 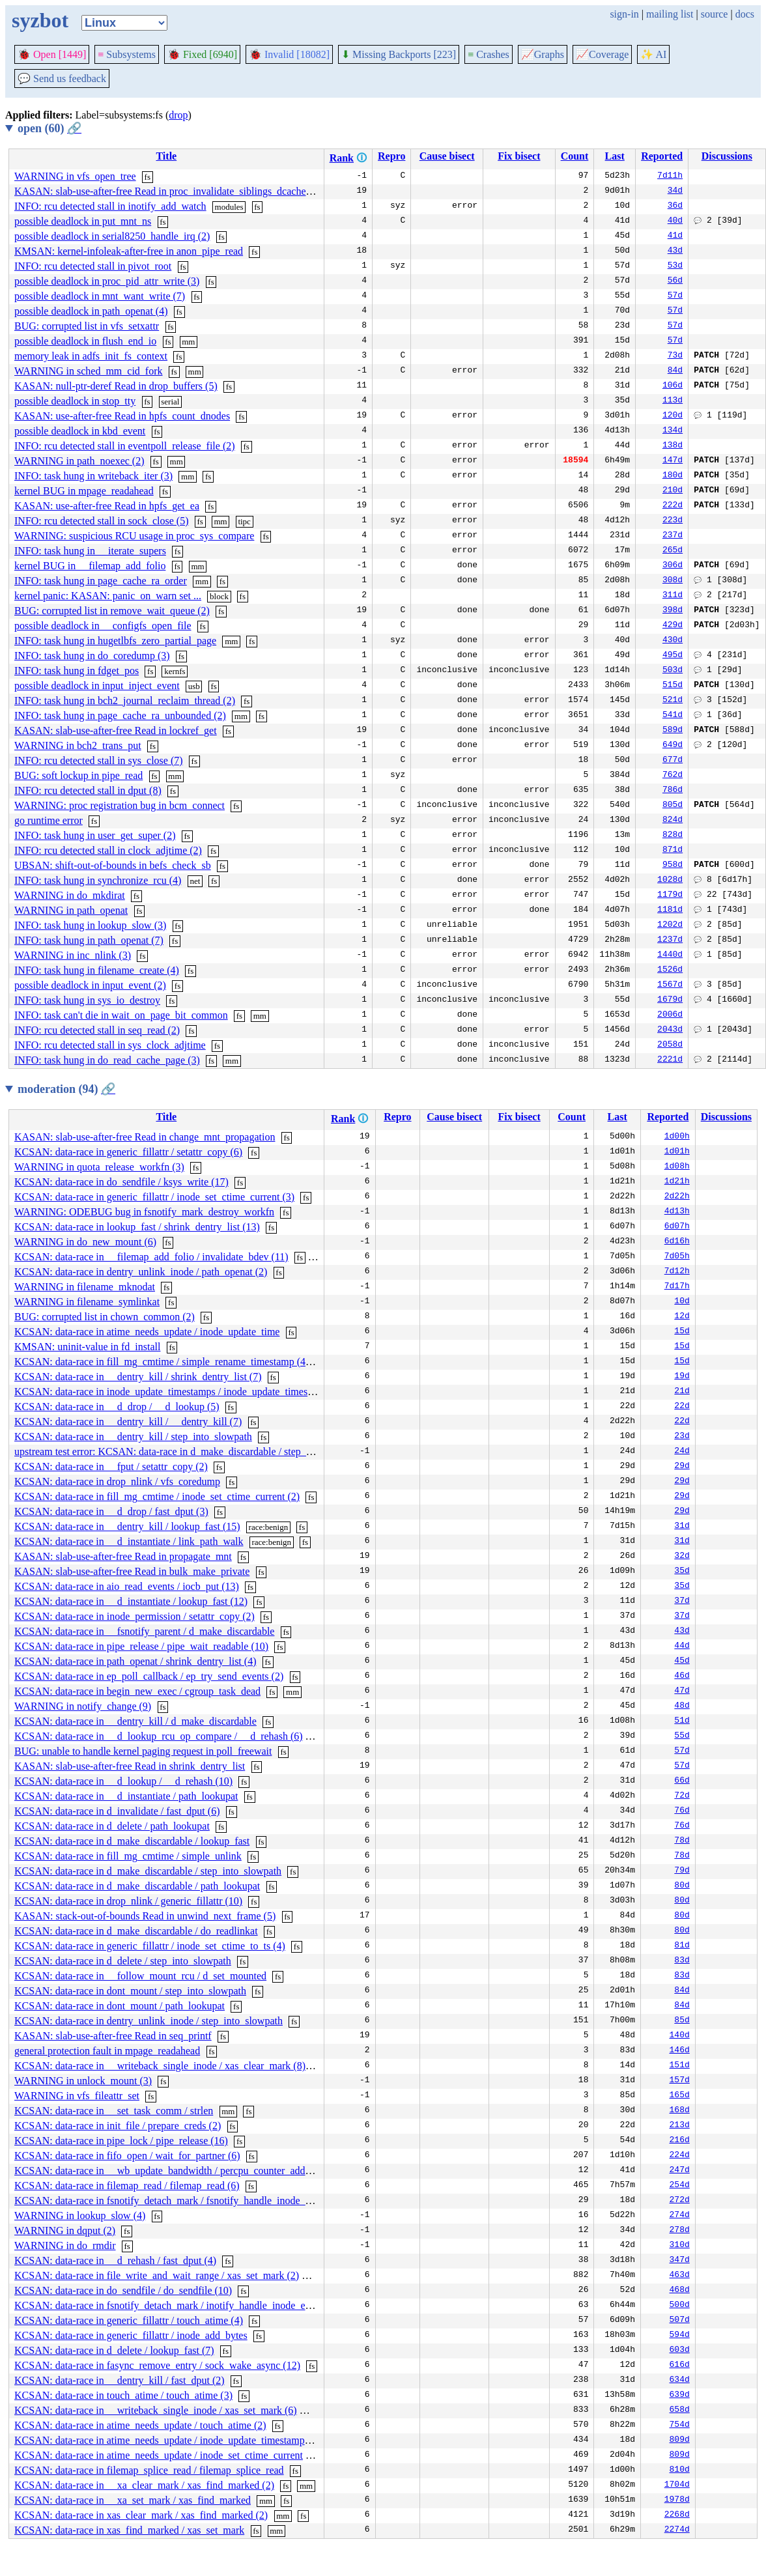 What do you see at coordinates (64, 2230) in the screenshot?
I see `WARNING in dqput (2)` at bounding box center [64, 2230].